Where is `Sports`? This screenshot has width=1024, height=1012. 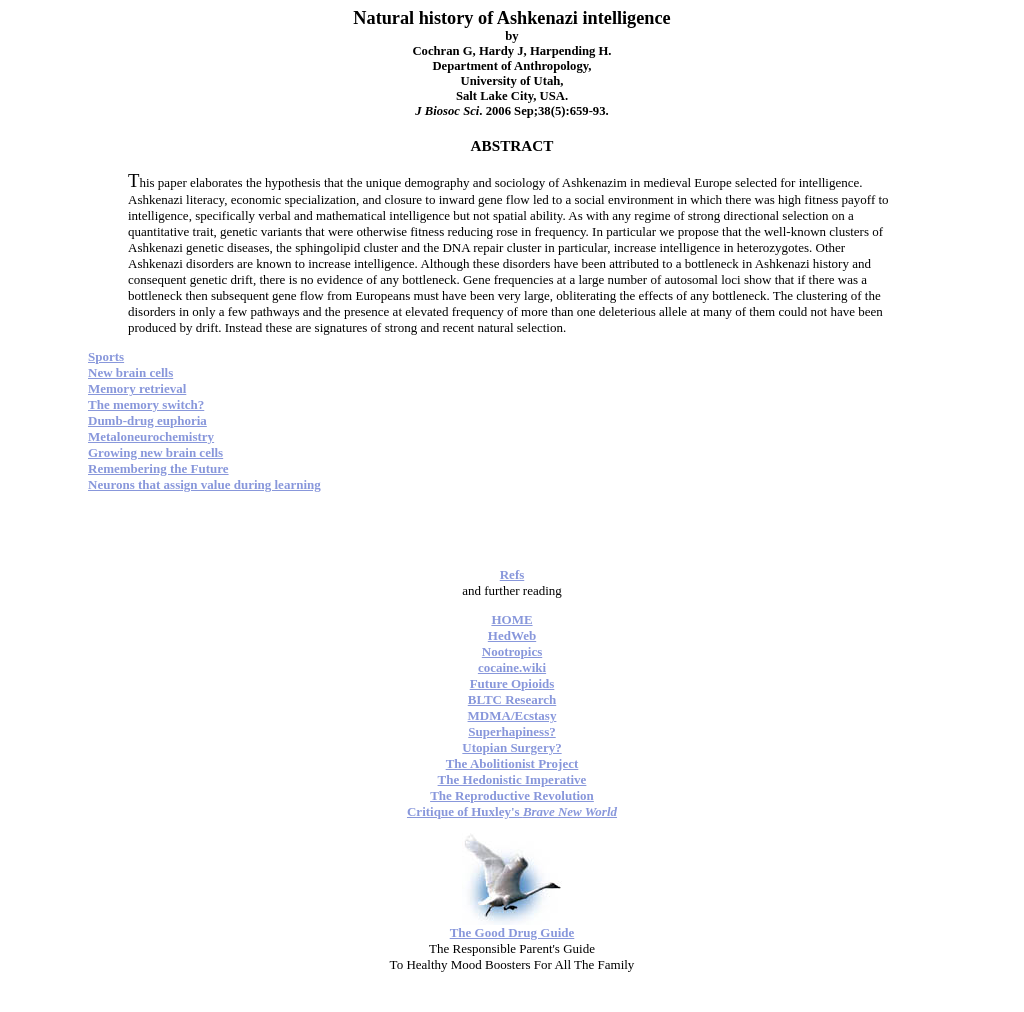
Sports is located at coordinates (106, 356).